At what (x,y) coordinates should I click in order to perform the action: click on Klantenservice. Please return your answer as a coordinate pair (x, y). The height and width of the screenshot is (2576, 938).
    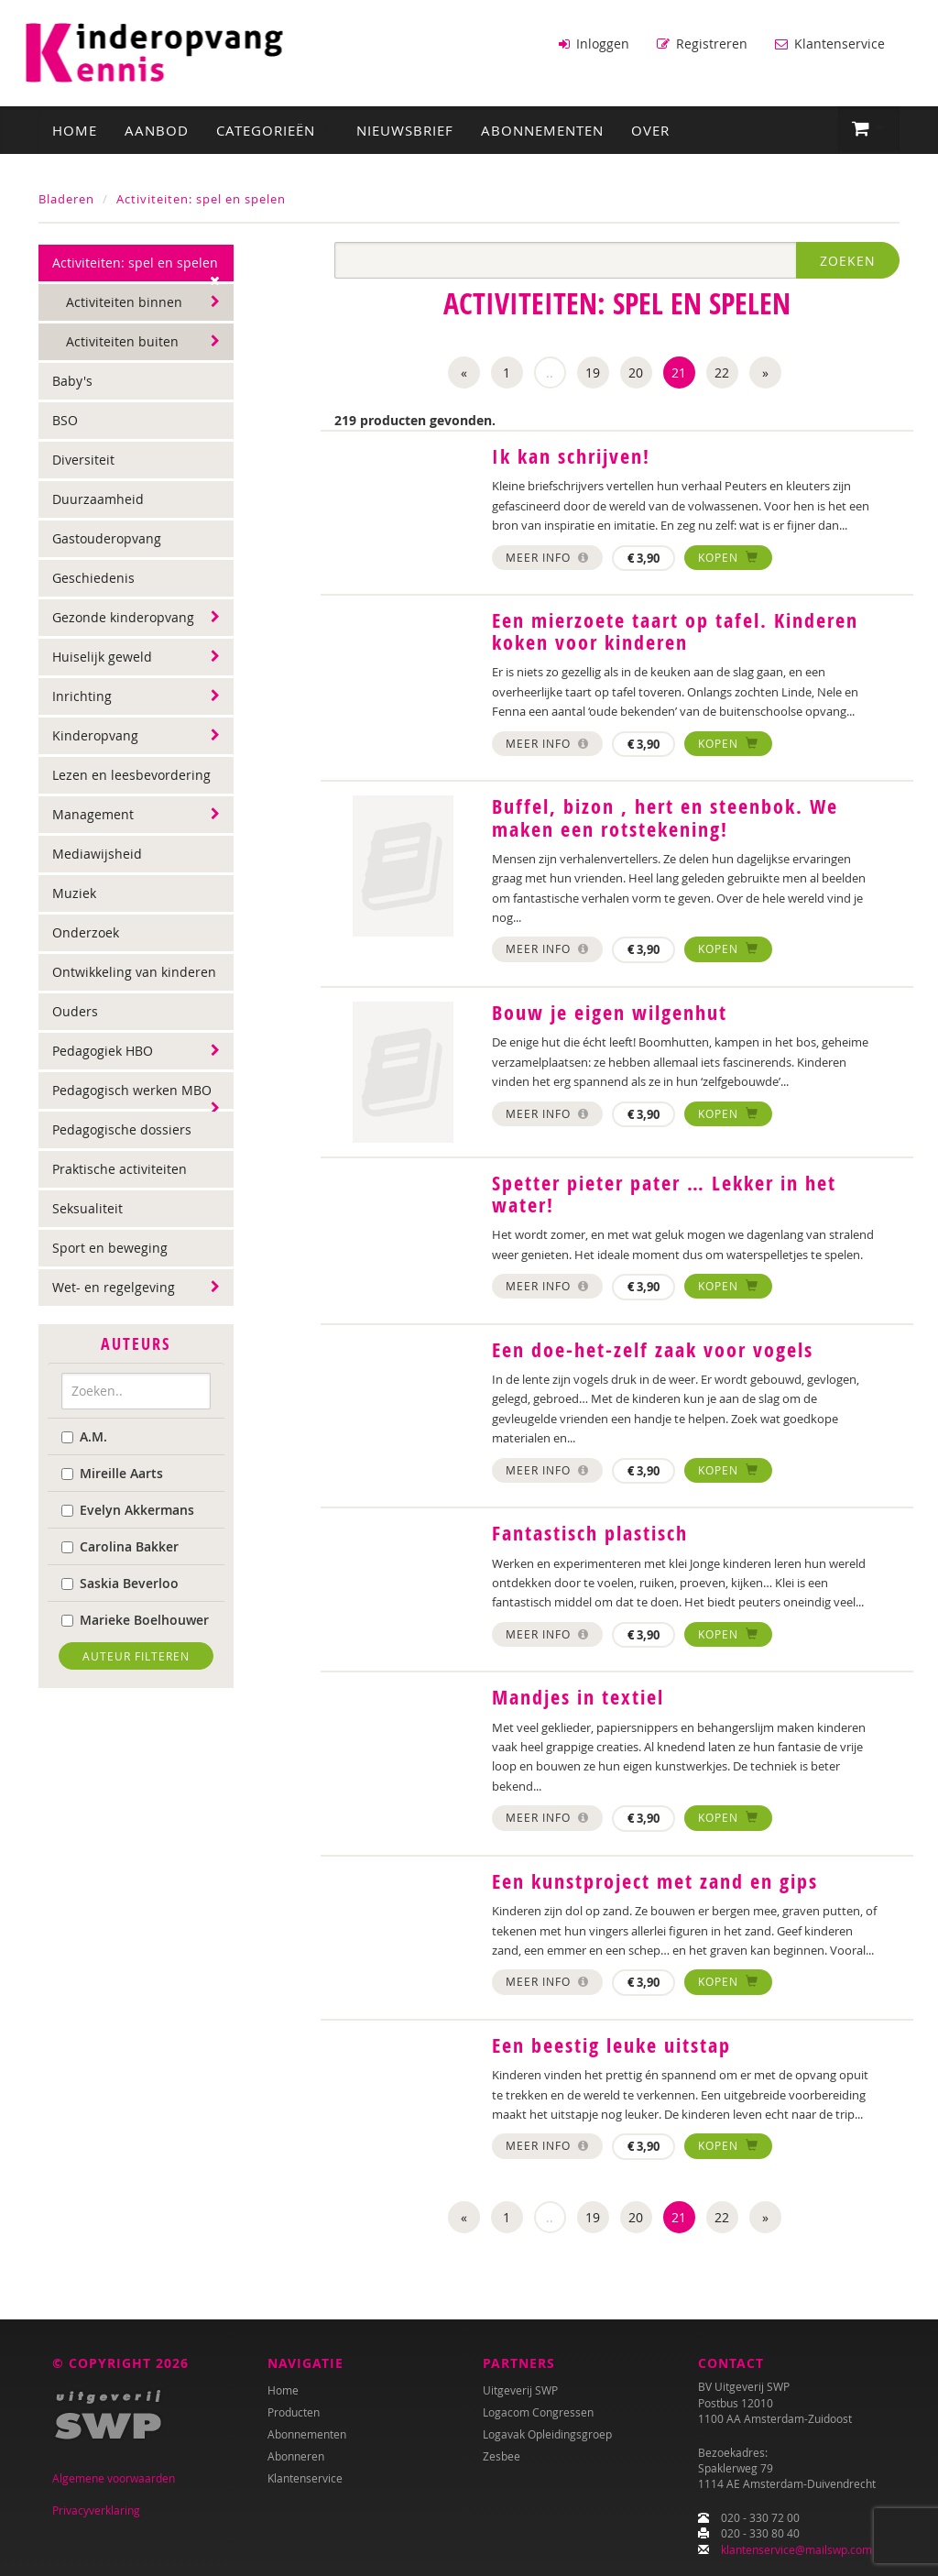
    Looking at the image, I should click on (830, 43).